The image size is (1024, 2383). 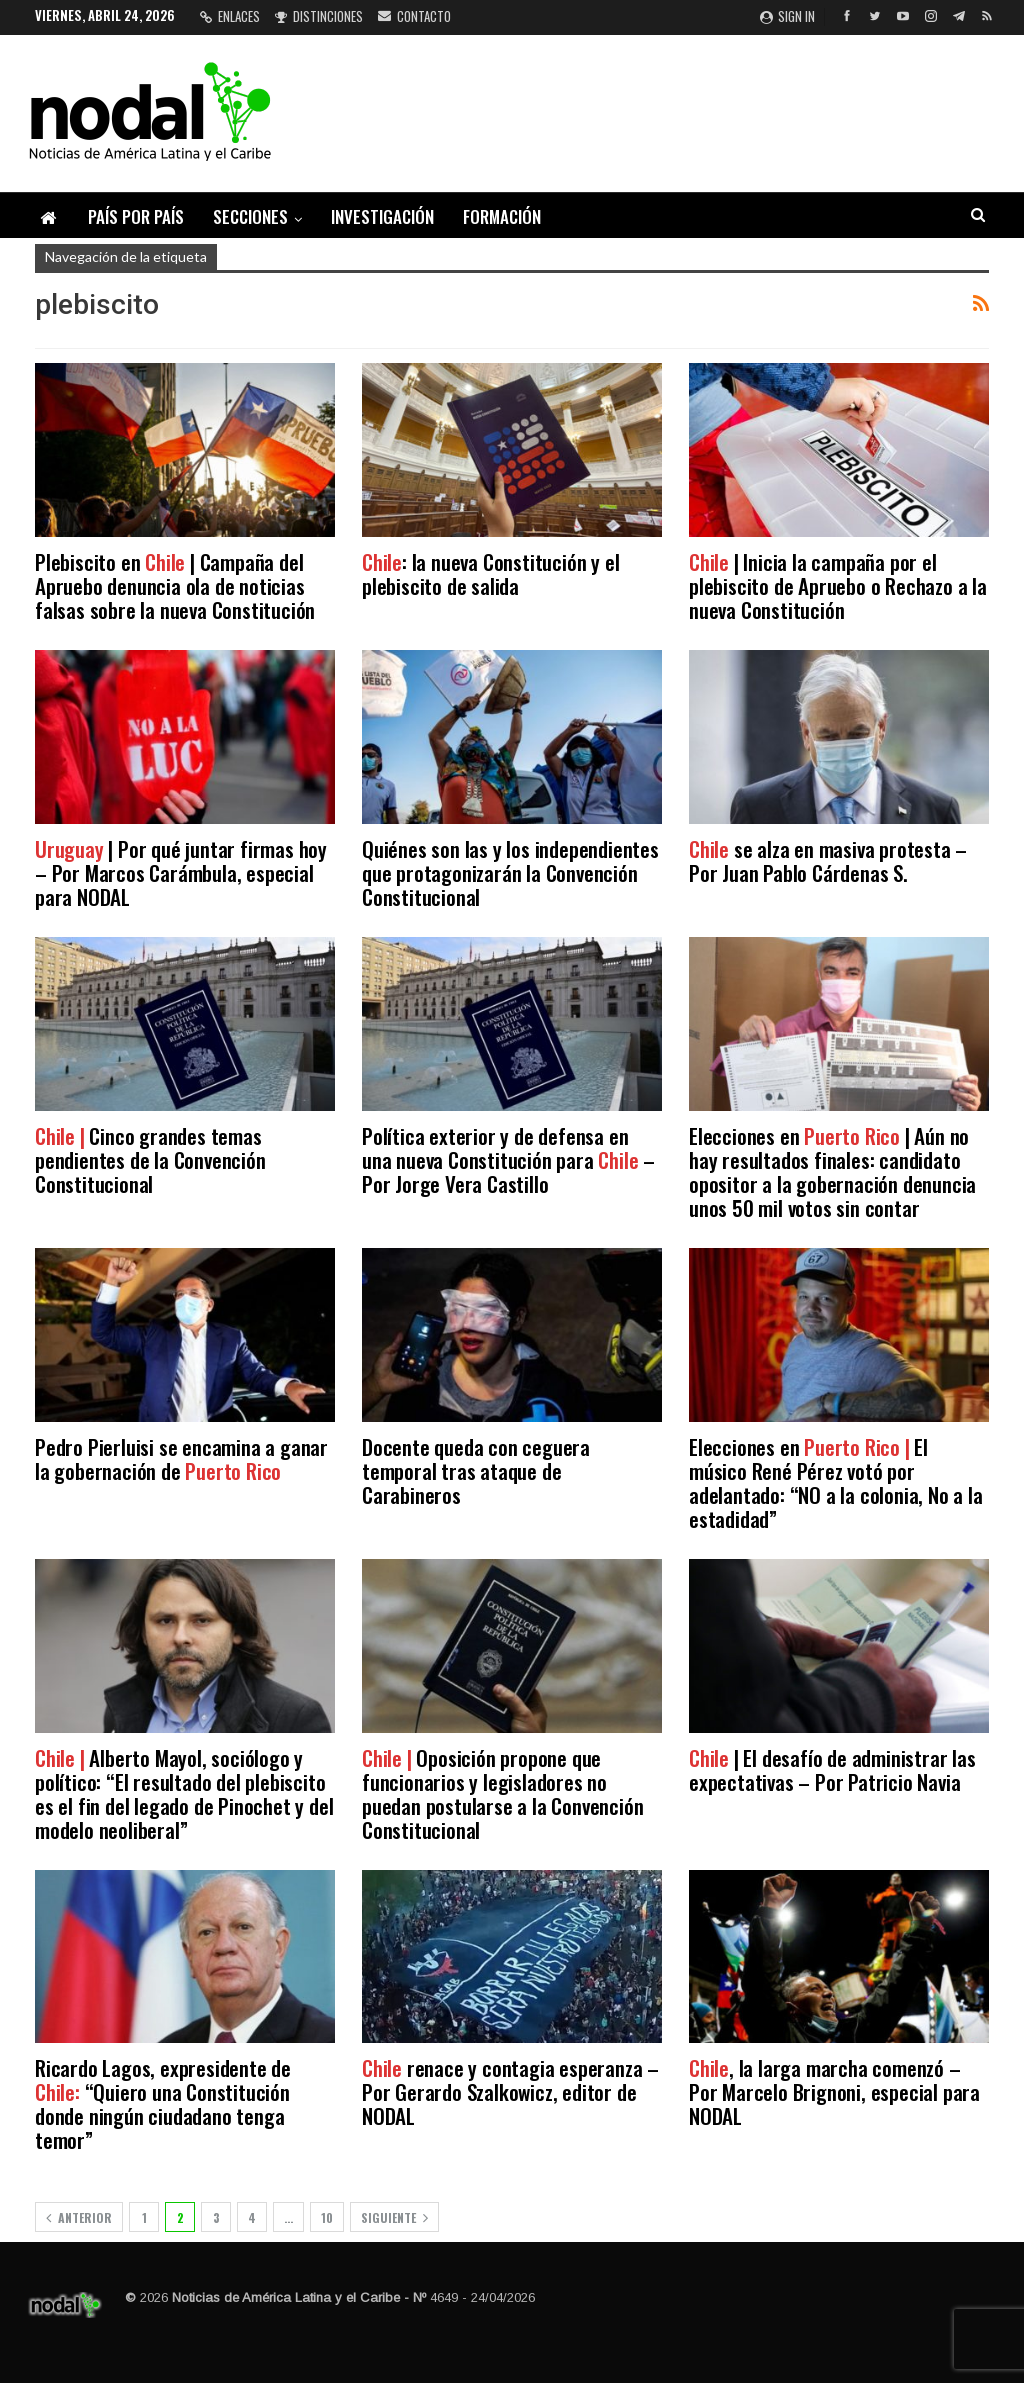 I want to click on Plebiscito en | Campaña del Apruebo denuncia ola de noticias falsas sobre la nueva Constitución, so click(x=175, y=585).